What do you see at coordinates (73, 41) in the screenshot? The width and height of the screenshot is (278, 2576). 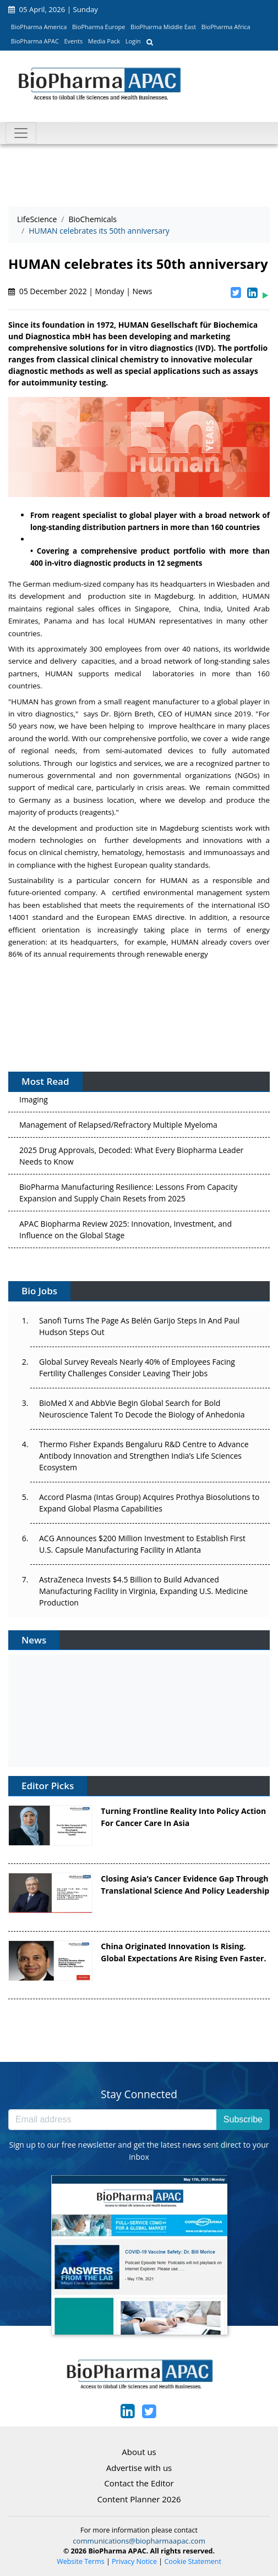 I see `Events` at bounding box center [73, 41].